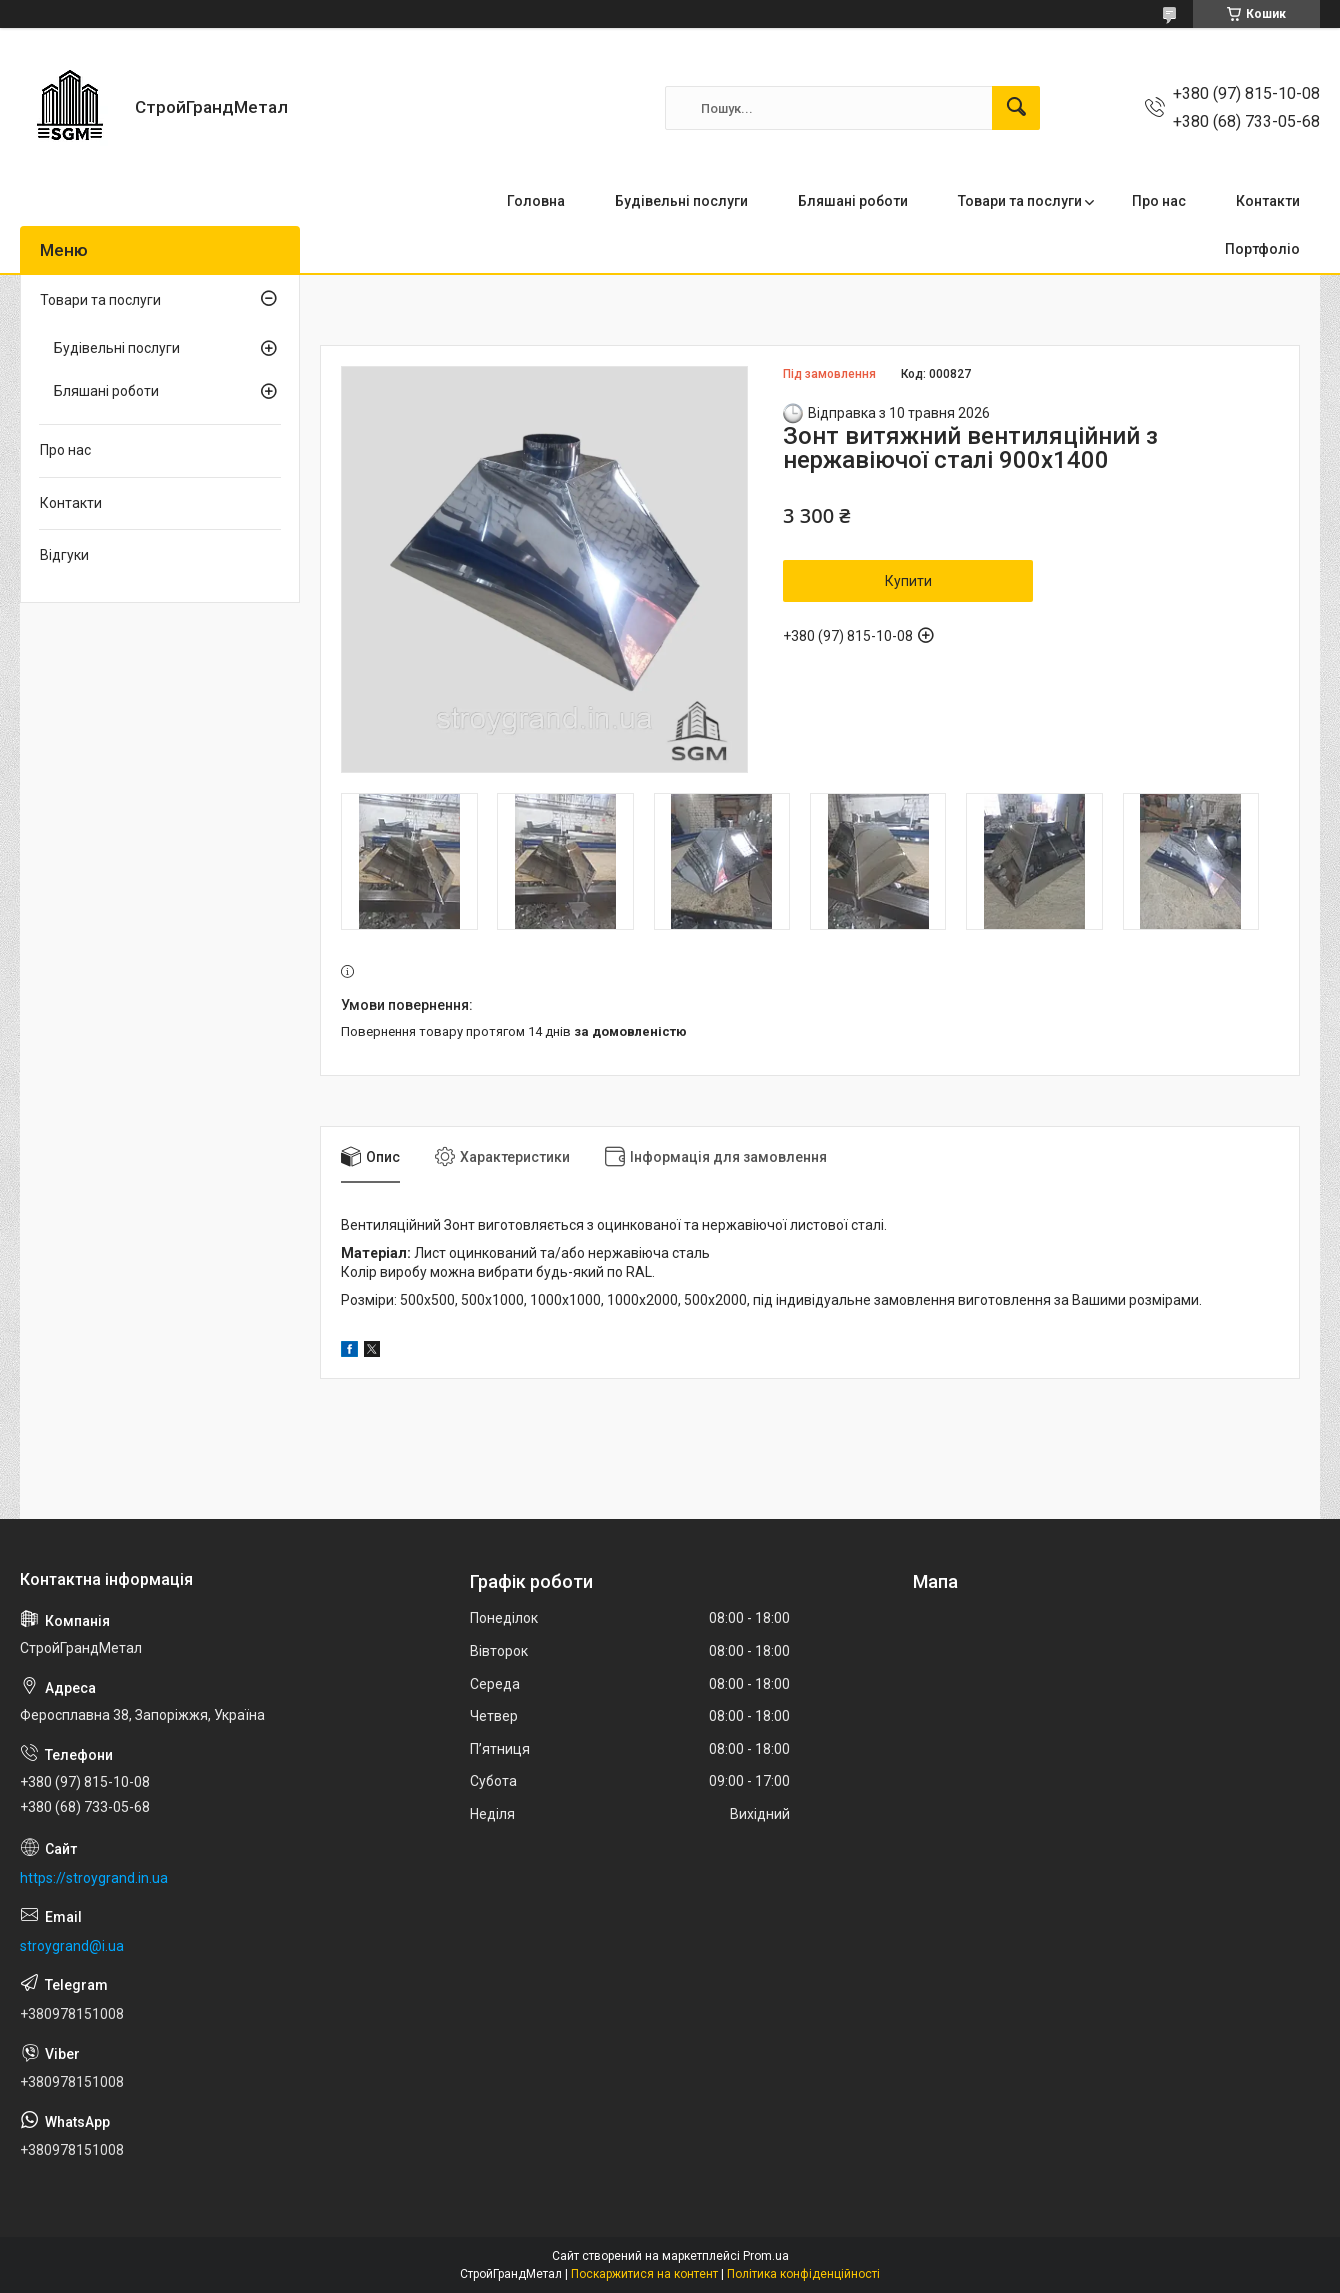 This screenshot has height=2293, width=1340. I want to click on Купити, so click(908, 581).